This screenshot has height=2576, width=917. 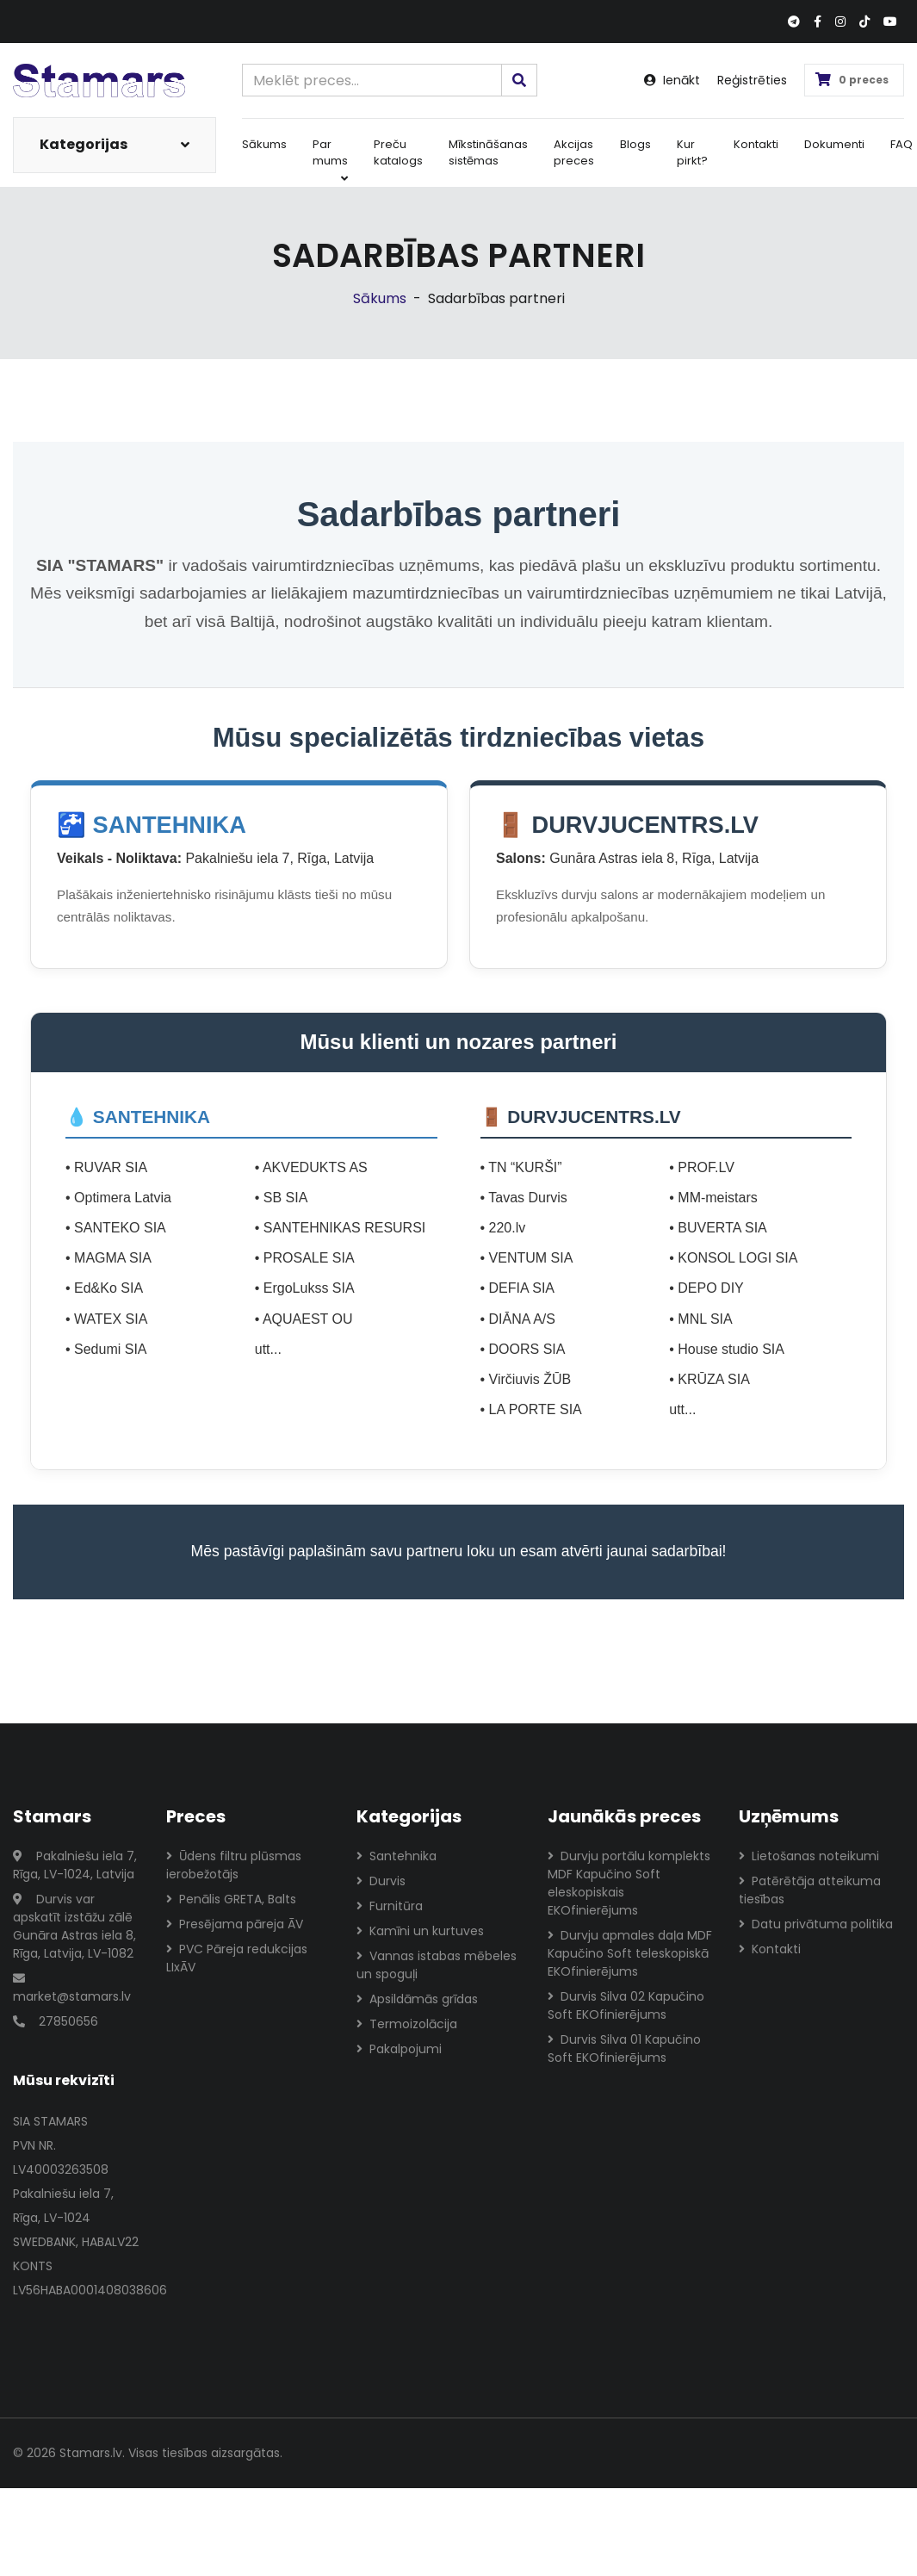 What do you see at coordinates (406, 2024) in the screenshot?
I see `Termoizolācija` at bounding box center [406, 2024].